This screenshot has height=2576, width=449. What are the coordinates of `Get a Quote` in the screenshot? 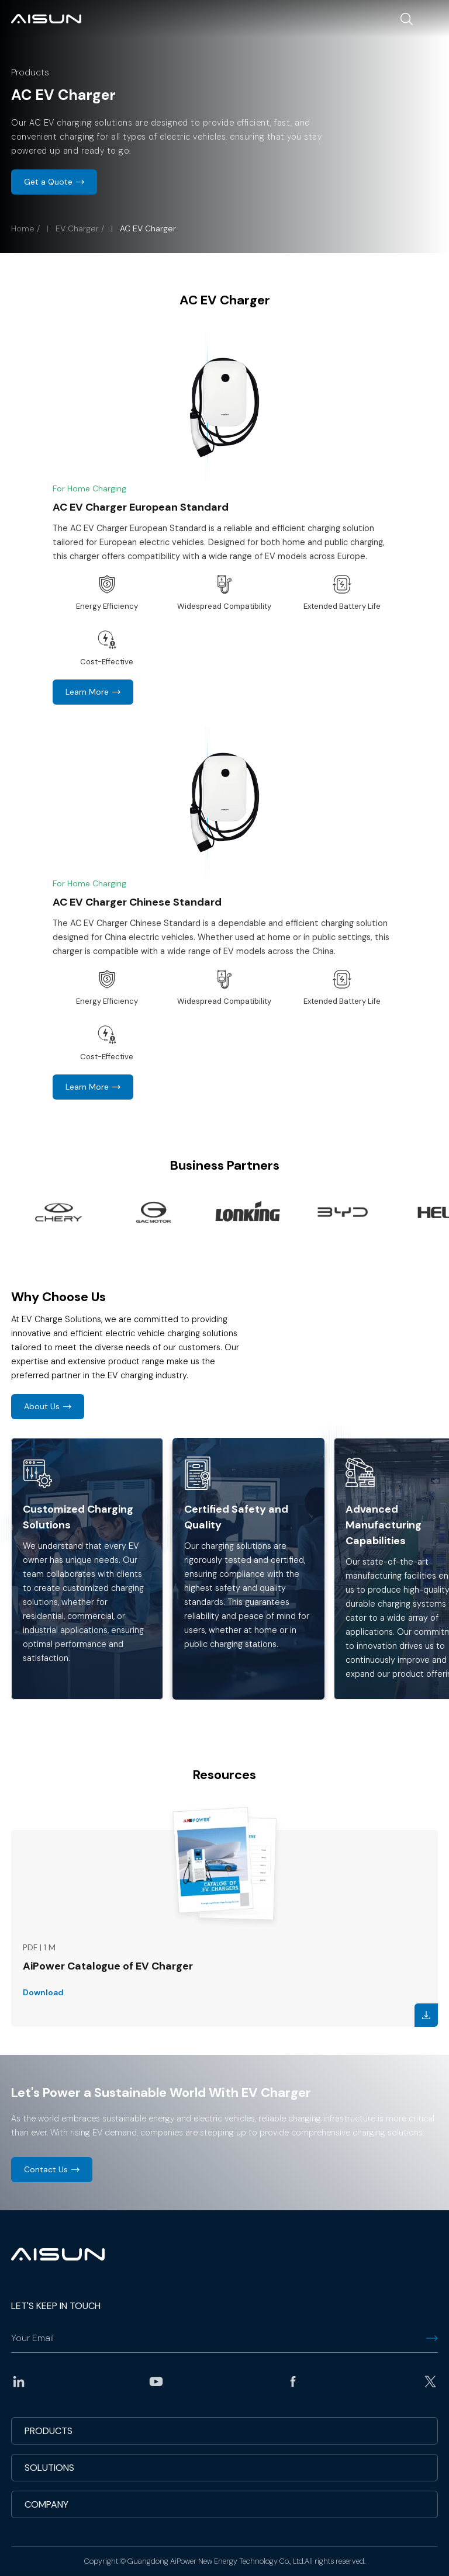 It's located at (48, 181).